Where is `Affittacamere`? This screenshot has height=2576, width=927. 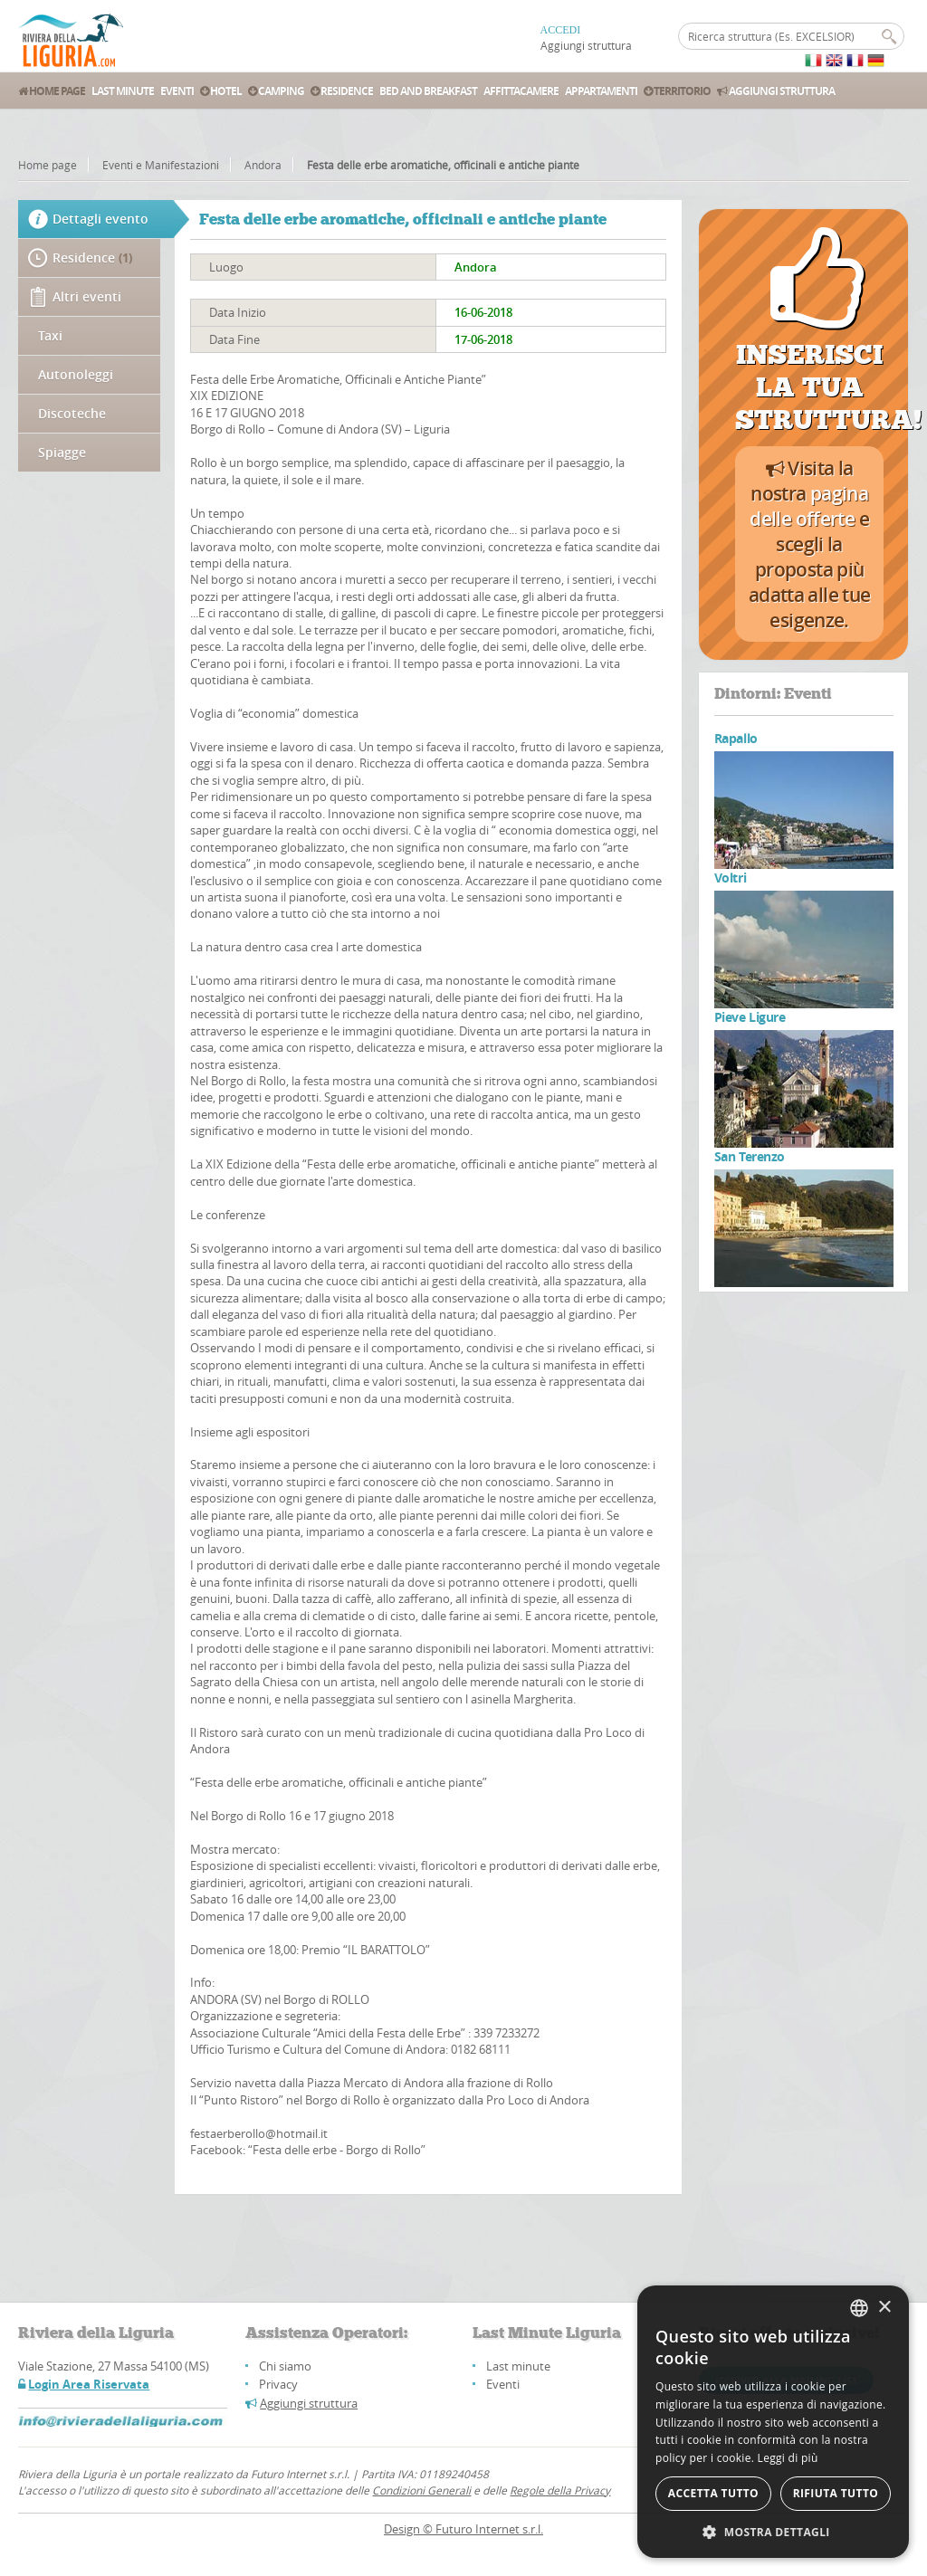
Affittacamere is located at coordinates (521, 91).